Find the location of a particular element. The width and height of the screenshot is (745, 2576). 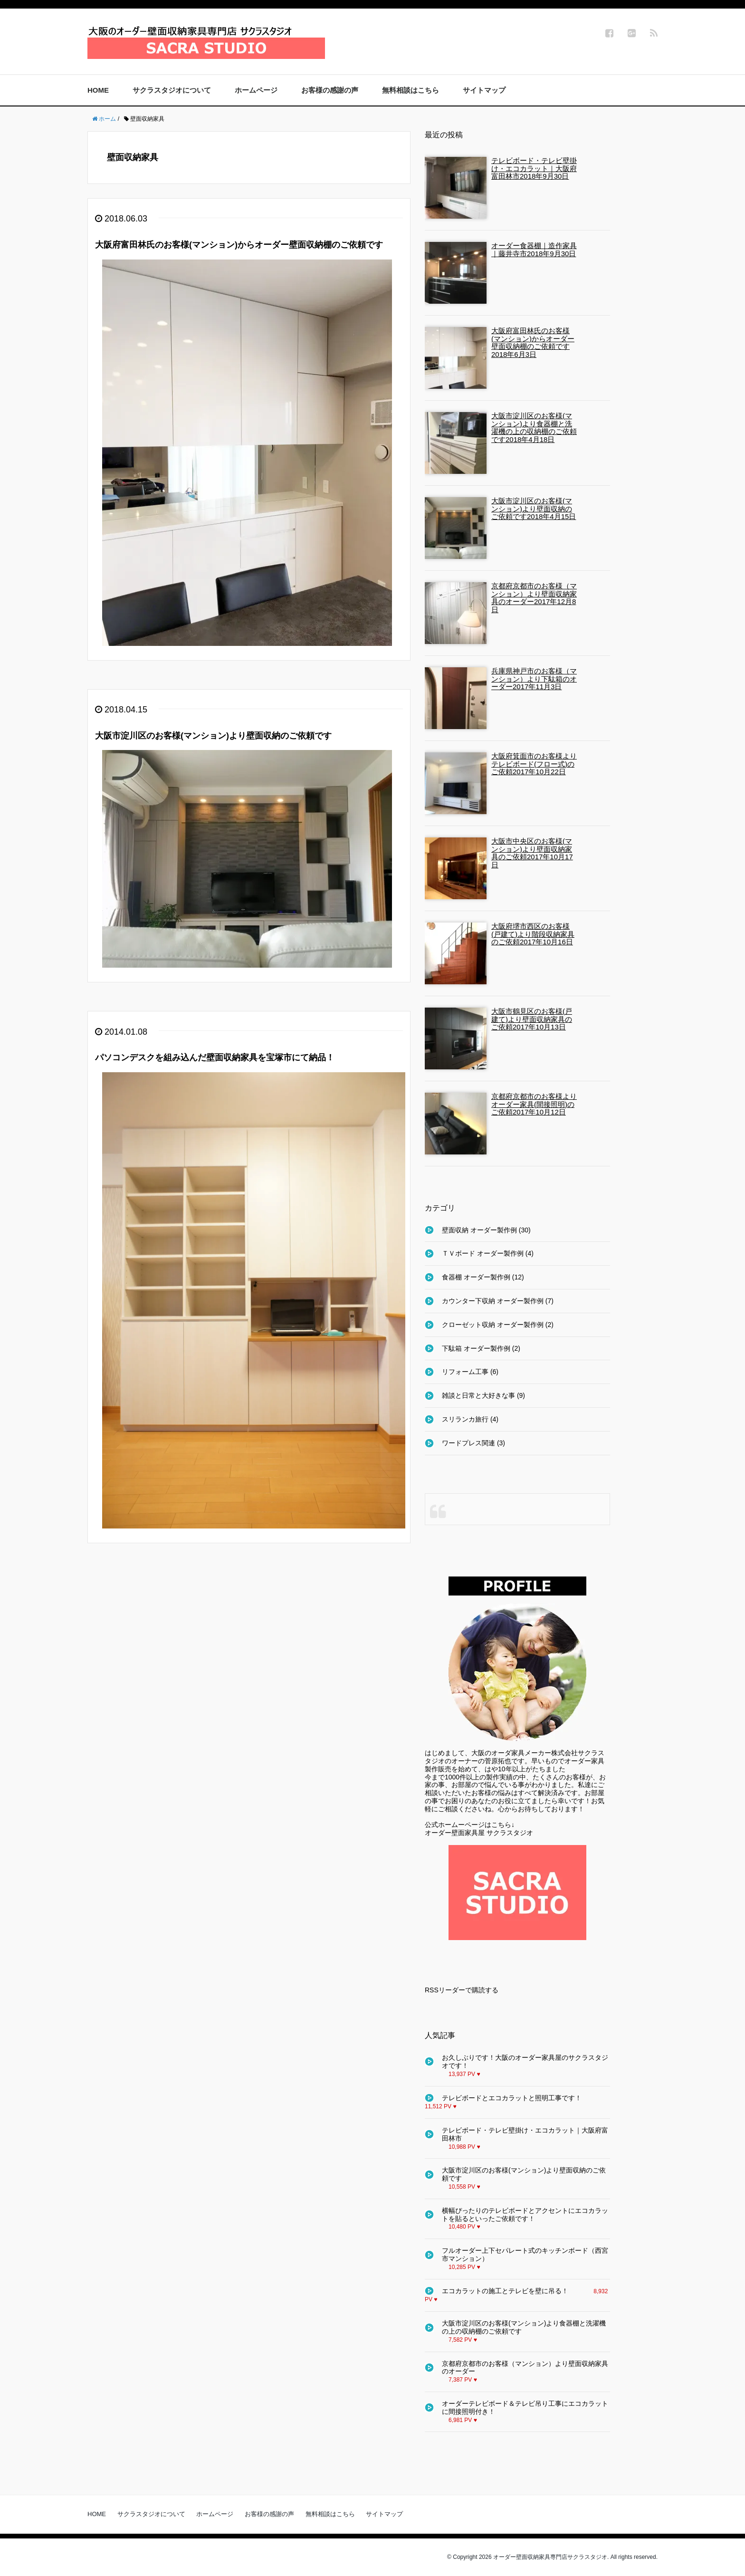

テレビボード・テレビ壁掛け・エコカラット｜大阪府富田林市 is located at coordinates (525, 2134).